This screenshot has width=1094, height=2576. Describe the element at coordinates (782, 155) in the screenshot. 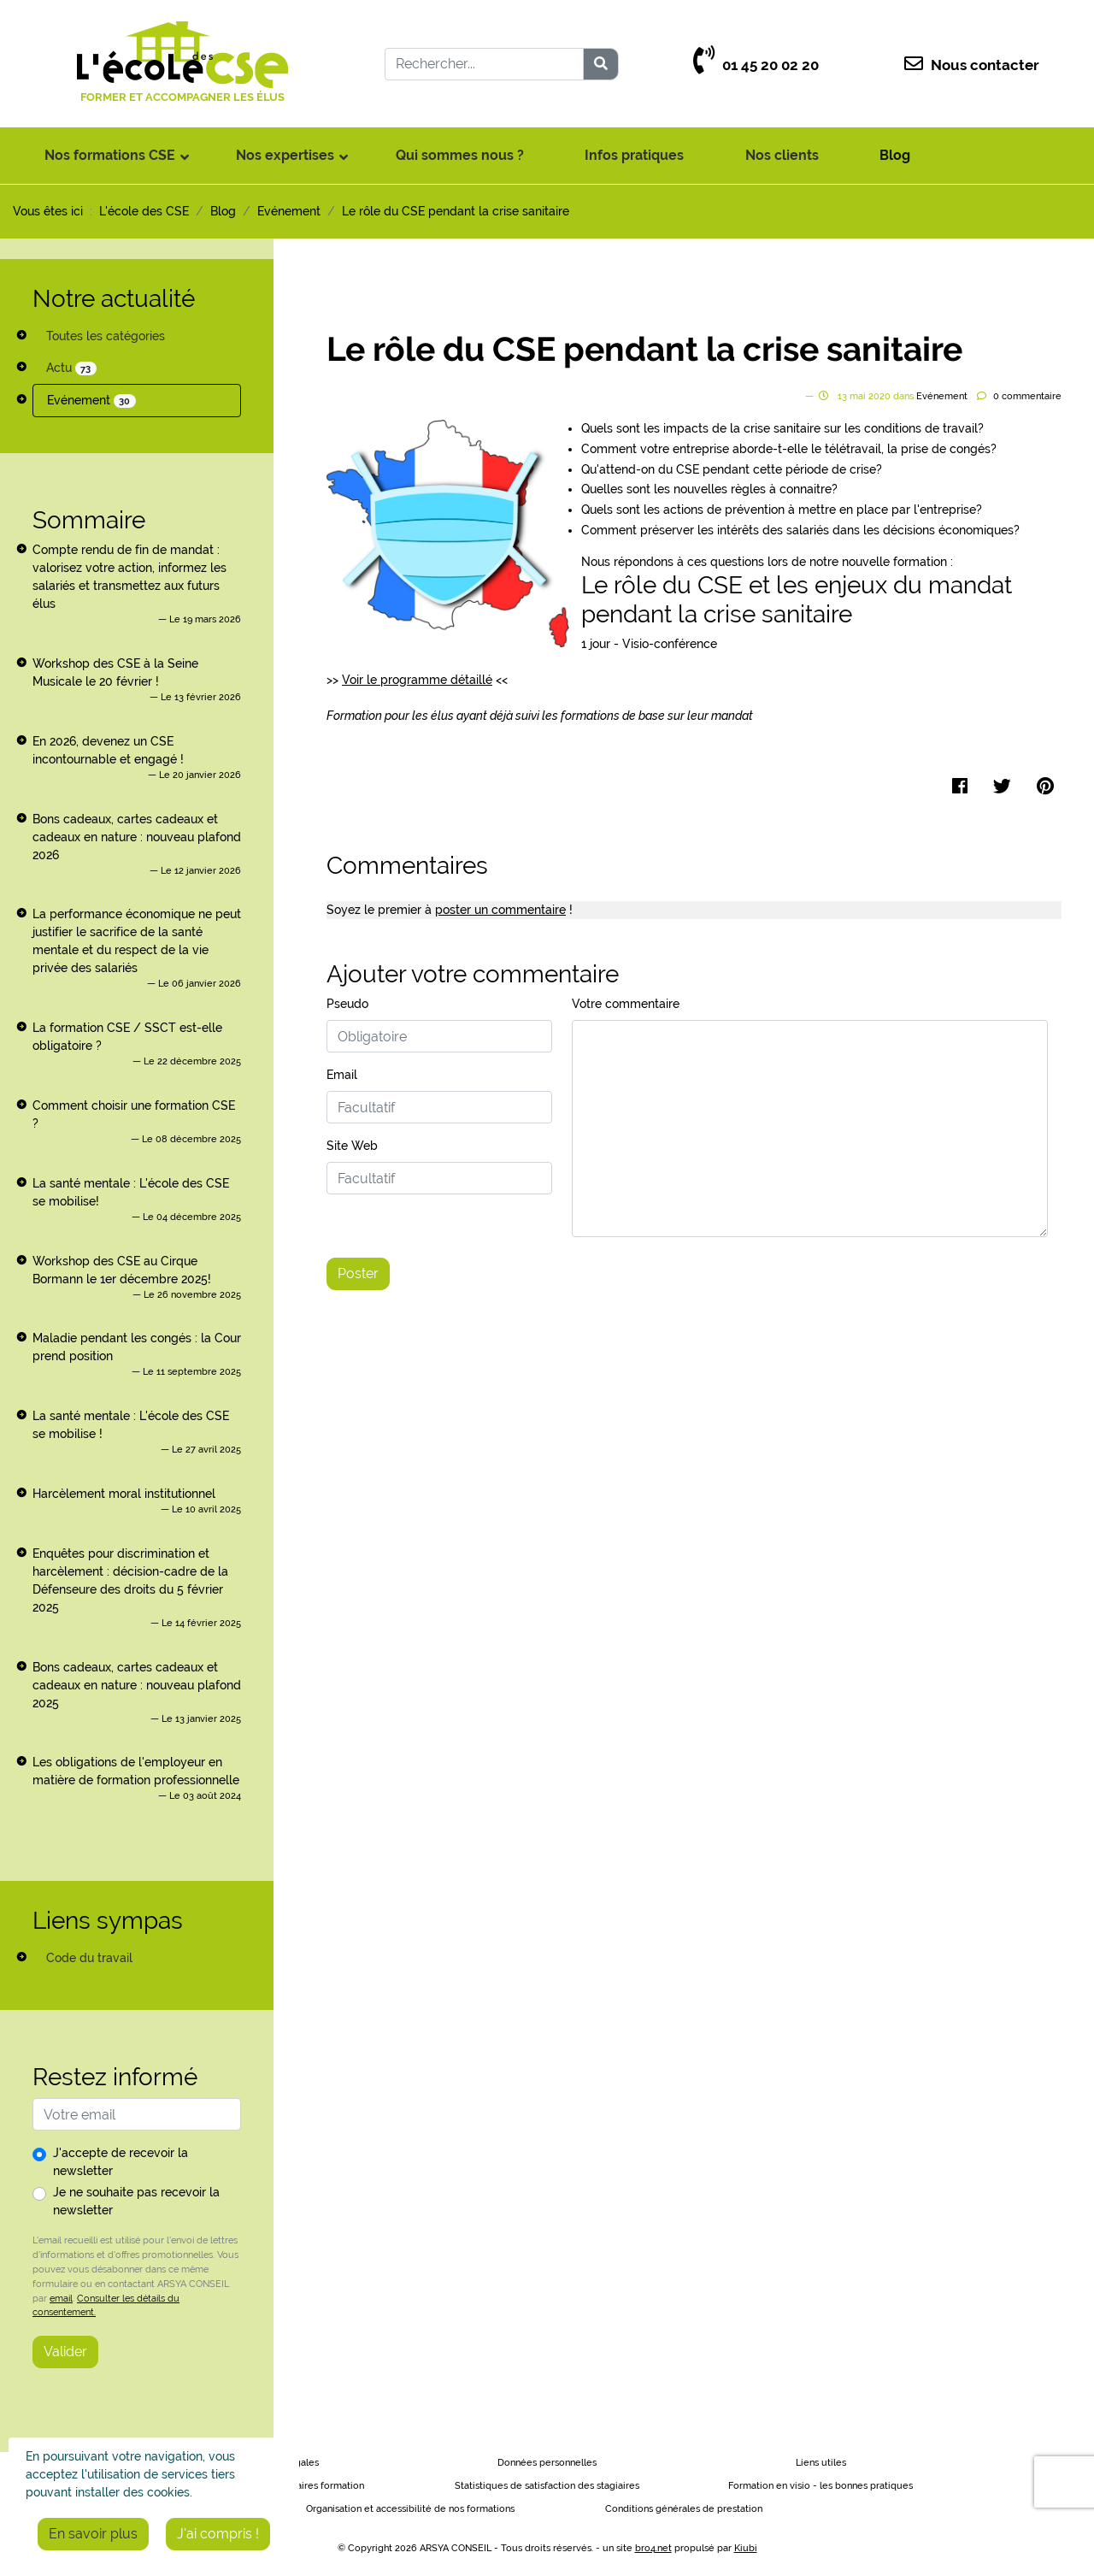

I see `Nos clients` at that location.